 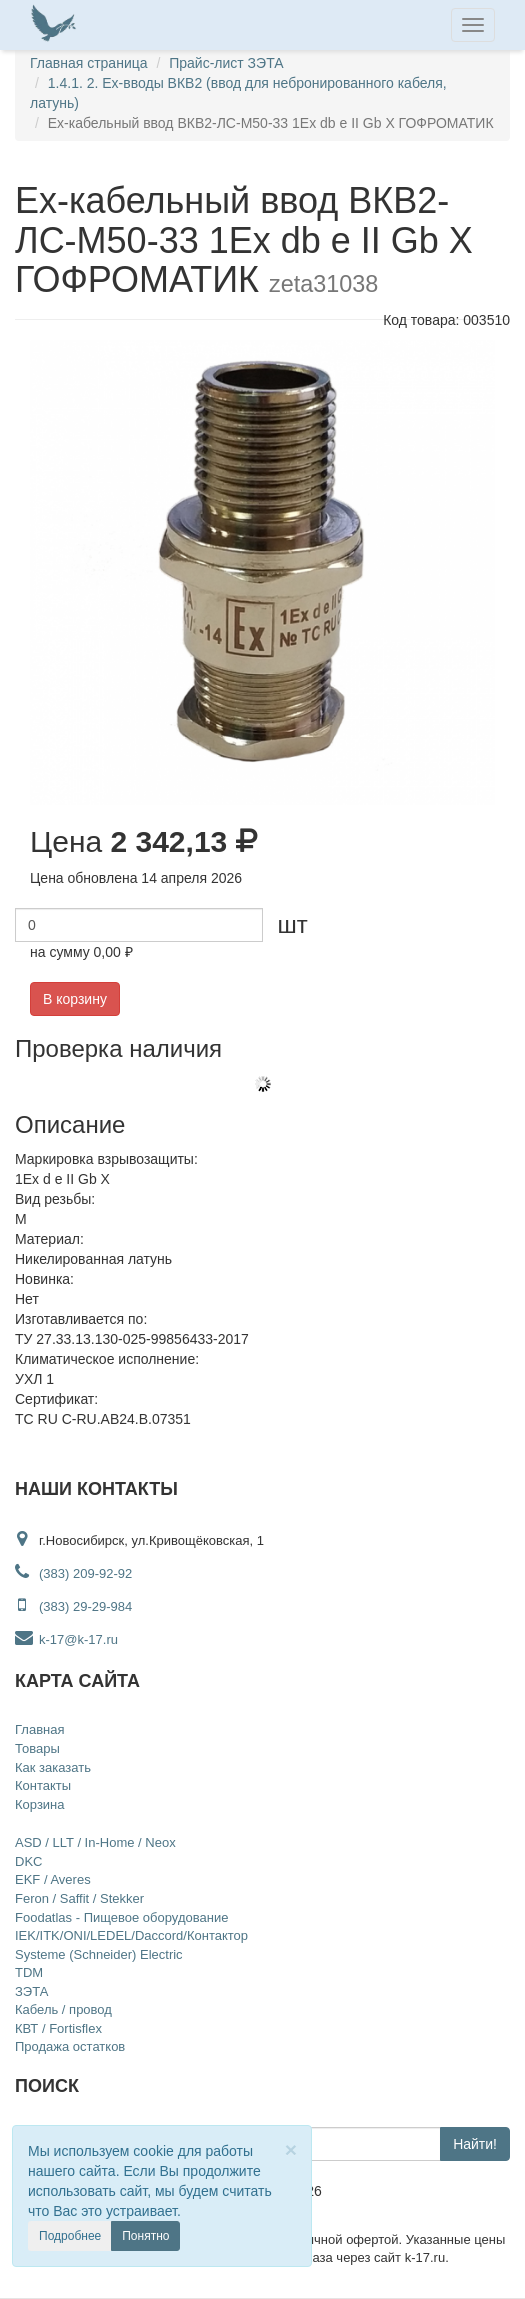 I want to click on DKC, so click(x=28, y=1861).